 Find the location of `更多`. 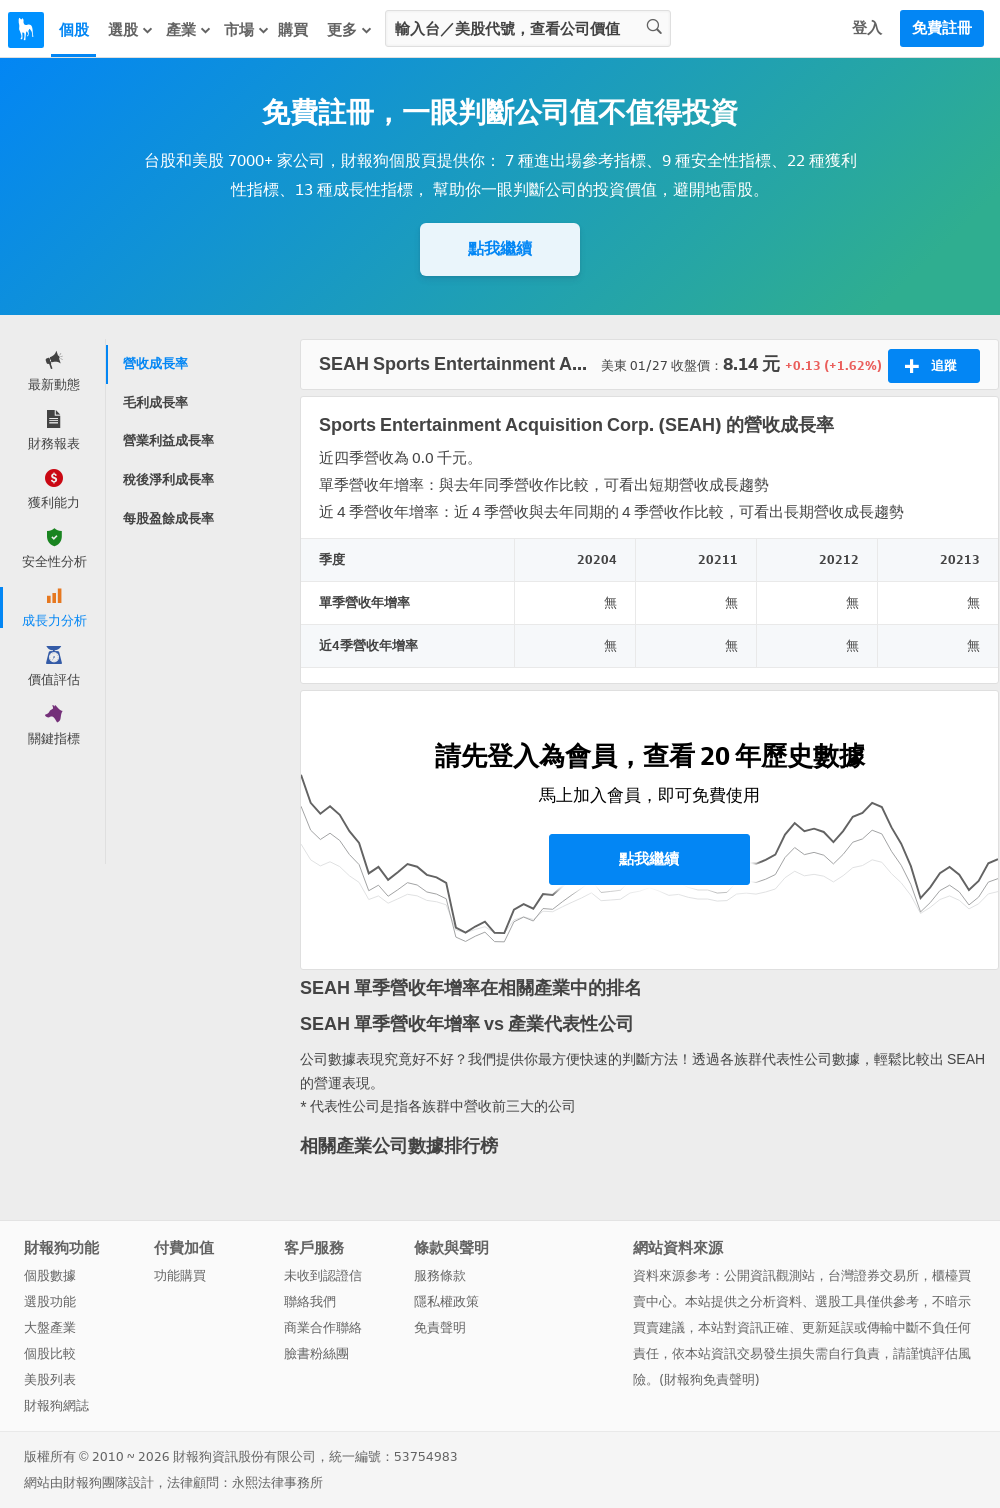

更多 is located at coordinates (350, 30).